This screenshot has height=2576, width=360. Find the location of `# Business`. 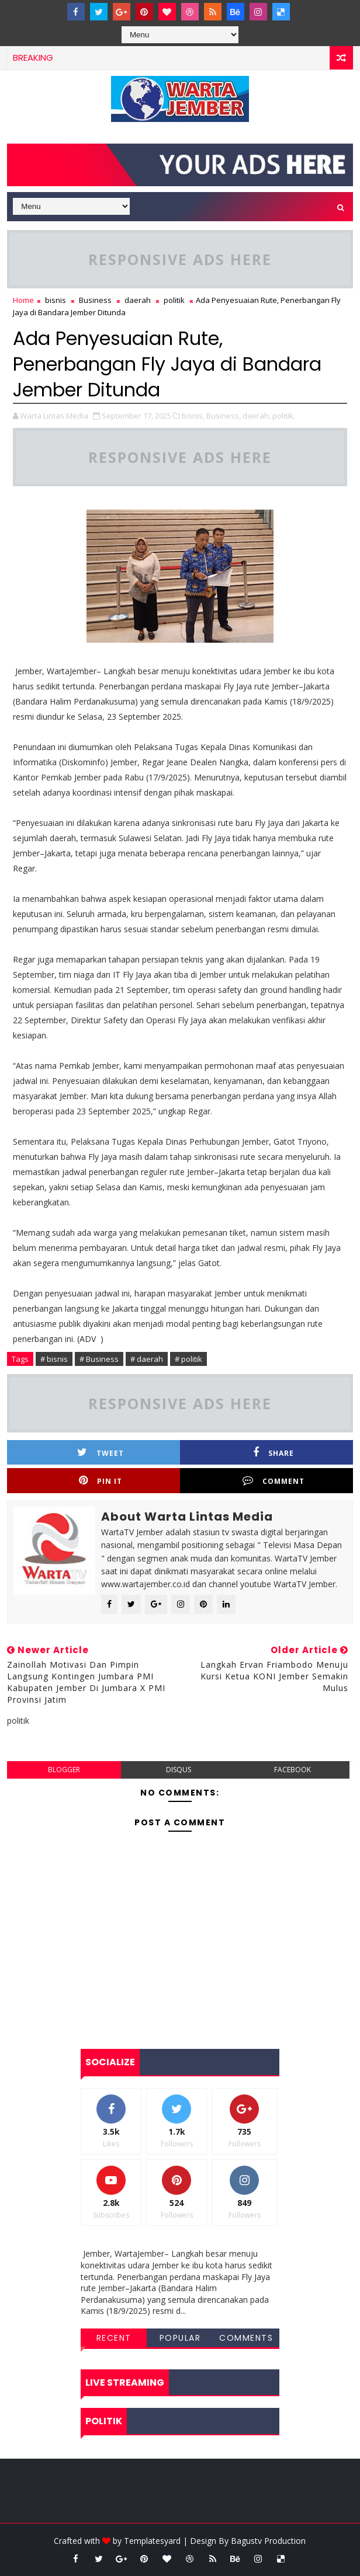

# Business is located at coordinates (99, 1359).